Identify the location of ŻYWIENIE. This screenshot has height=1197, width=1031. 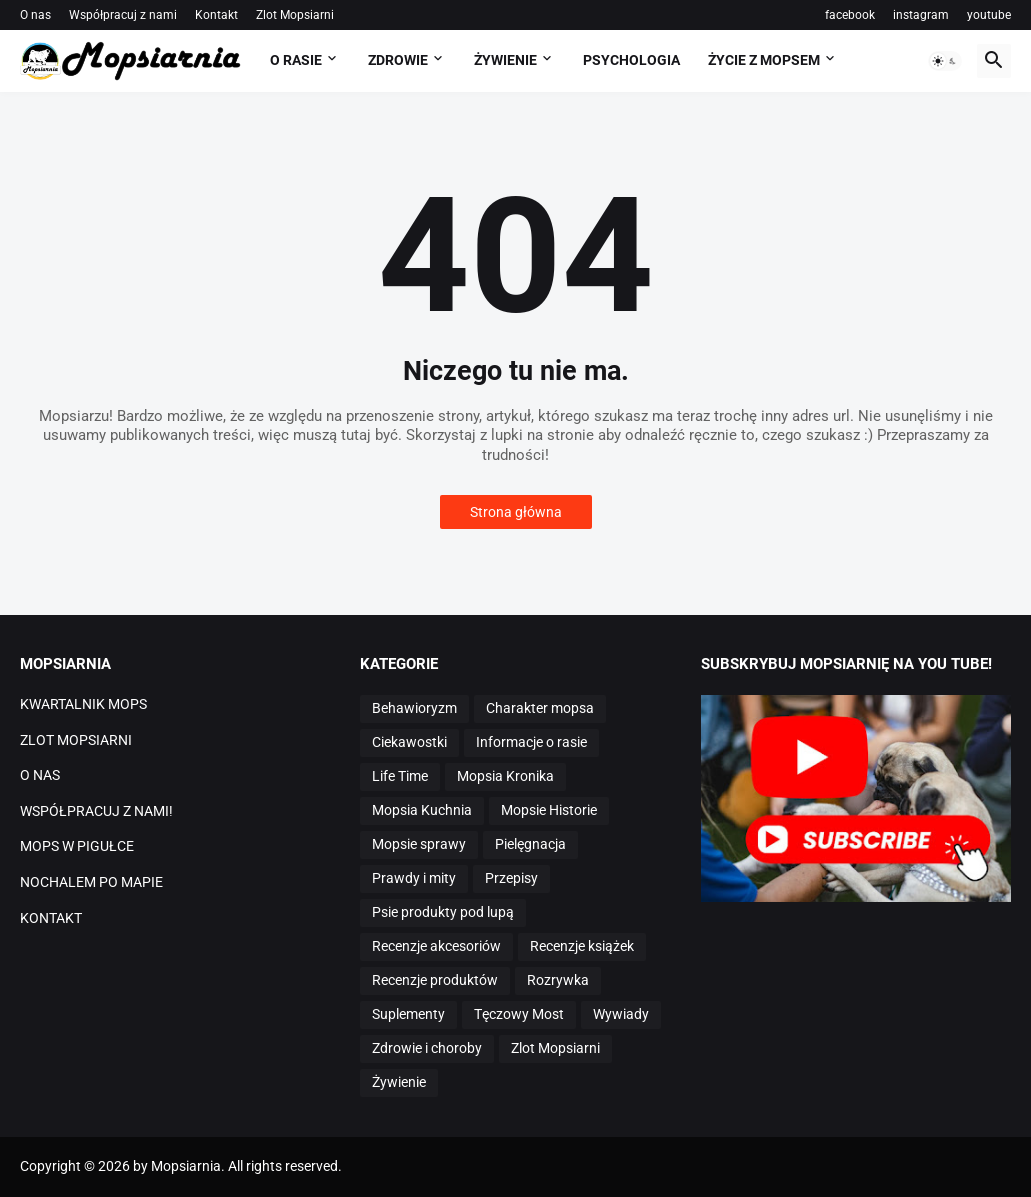
(505, 60).